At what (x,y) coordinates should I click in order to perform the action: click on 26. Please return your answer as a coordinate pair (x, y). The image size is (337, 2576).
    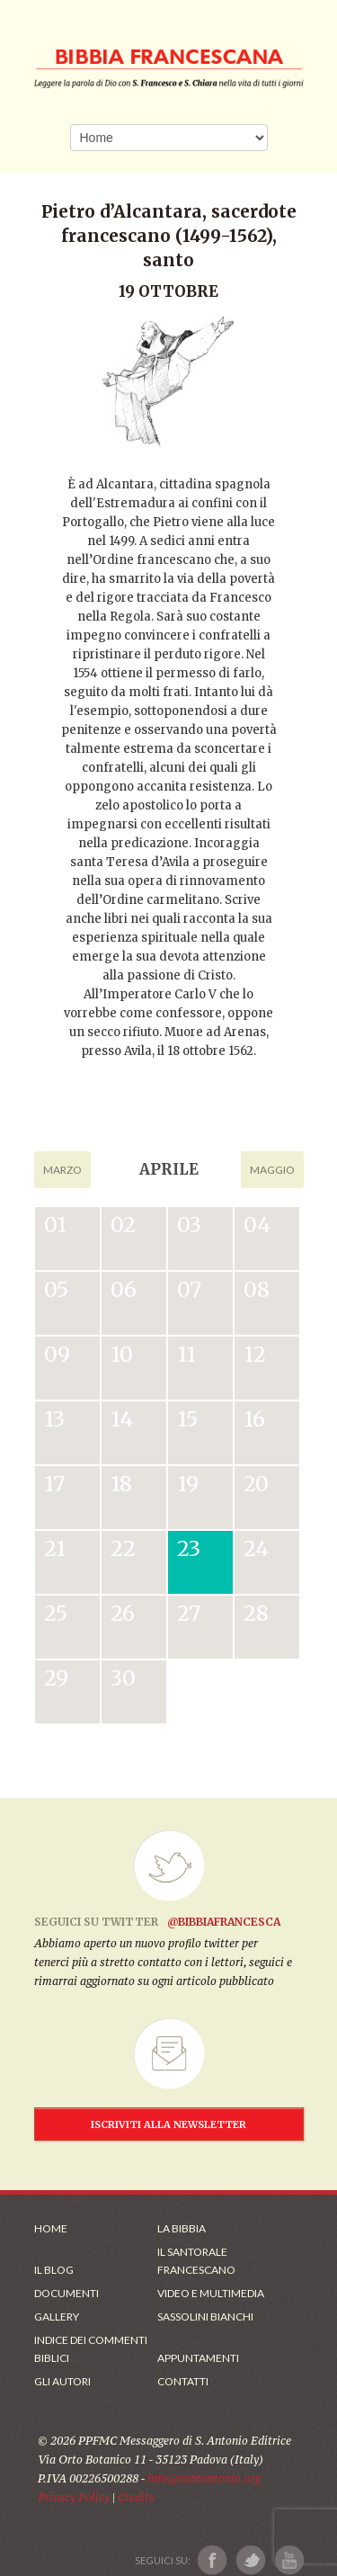
    Looking at the image, I should click on (123, 1613).